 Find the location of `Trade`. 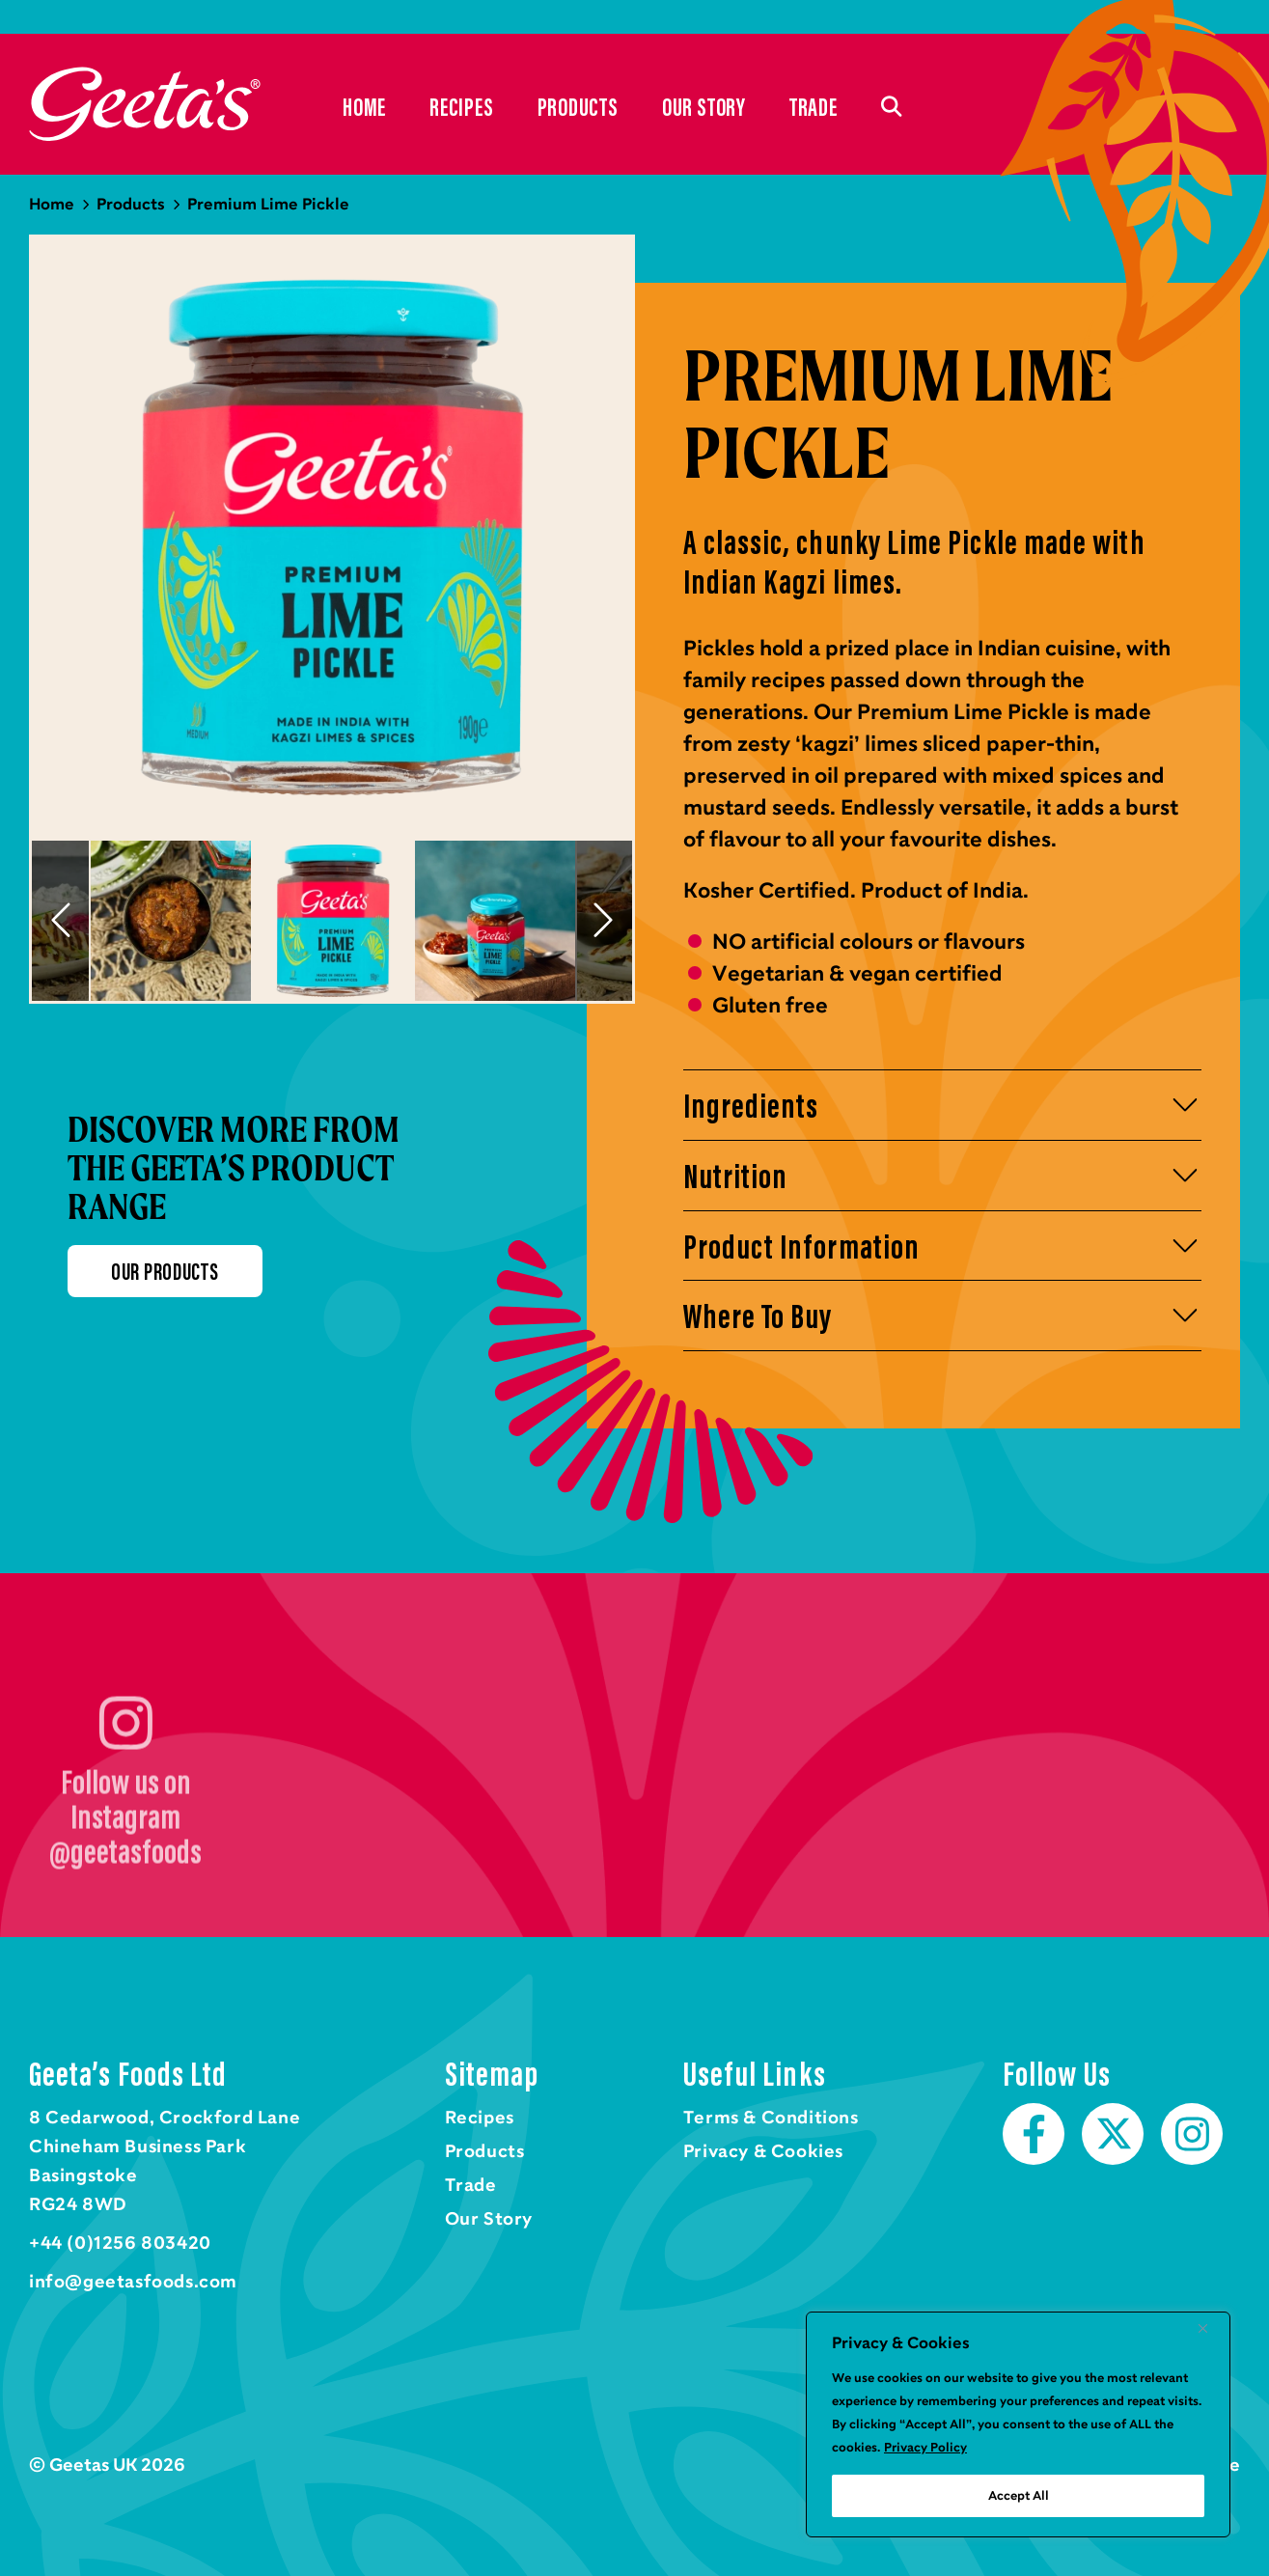

Trade is located at coordinates (813, 106).